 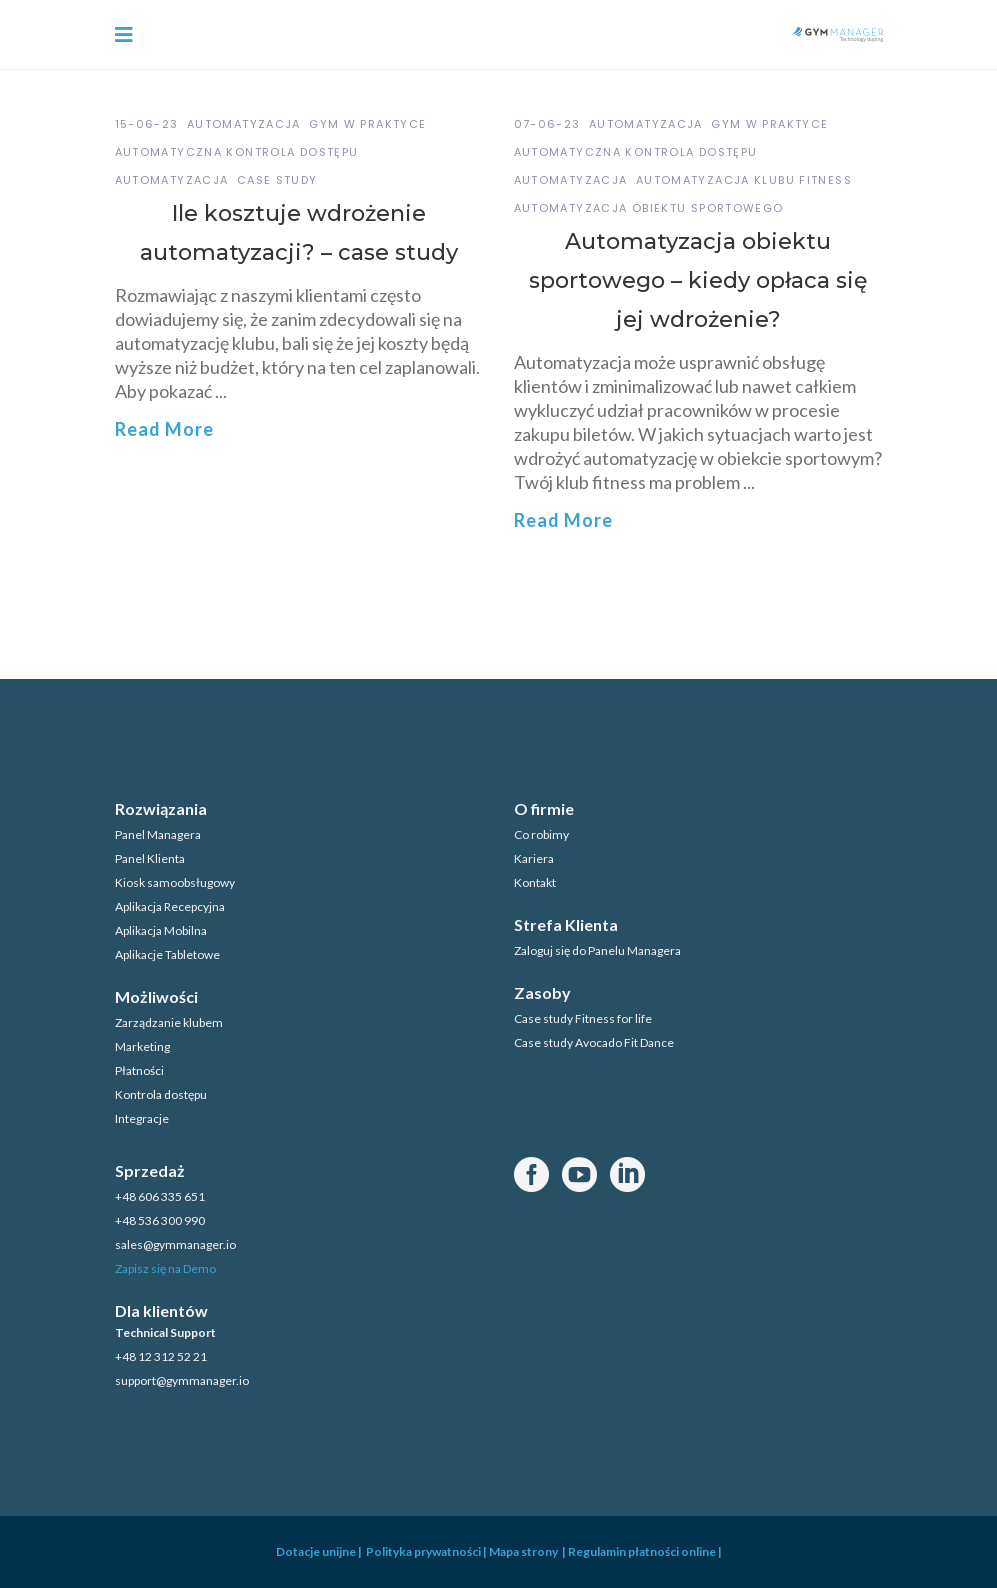 What do you see at coordinates (583, 1018) in the screenshot?
I see `Case study Fitness for life` at bounding box center [583, 1018].